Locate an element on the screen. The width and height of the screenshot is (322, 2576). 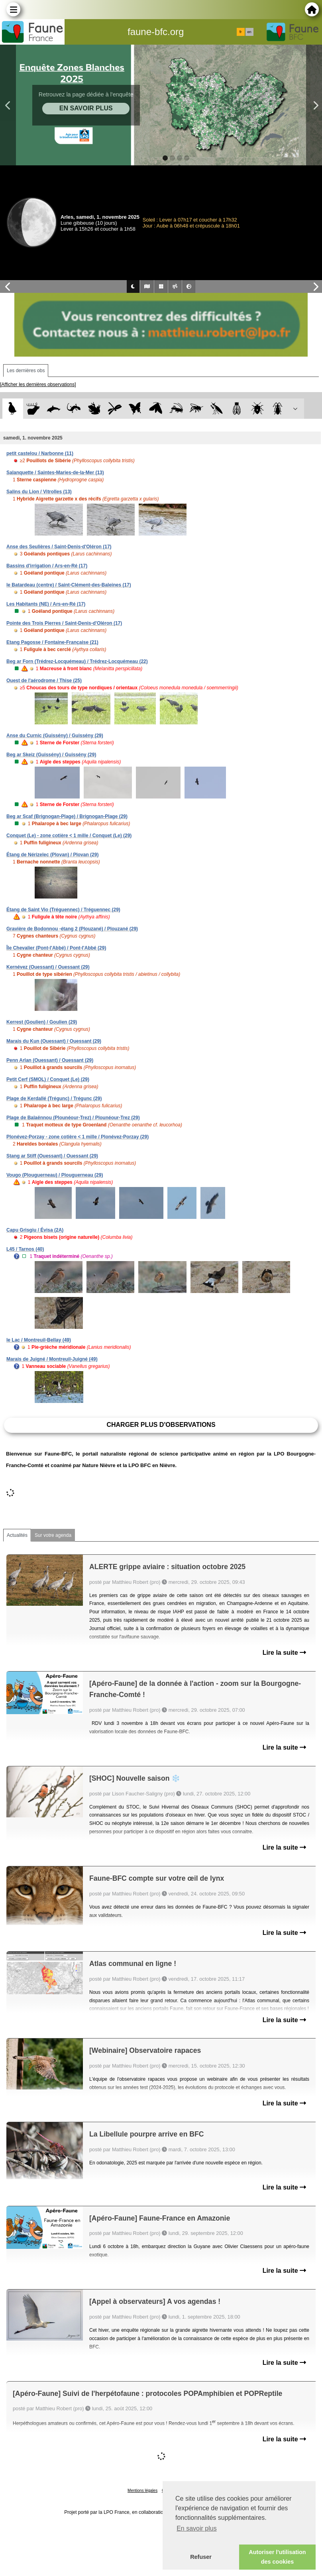
Kernévez (Ouessant) / Ouessant (29) is located at coordinates (48, 967).